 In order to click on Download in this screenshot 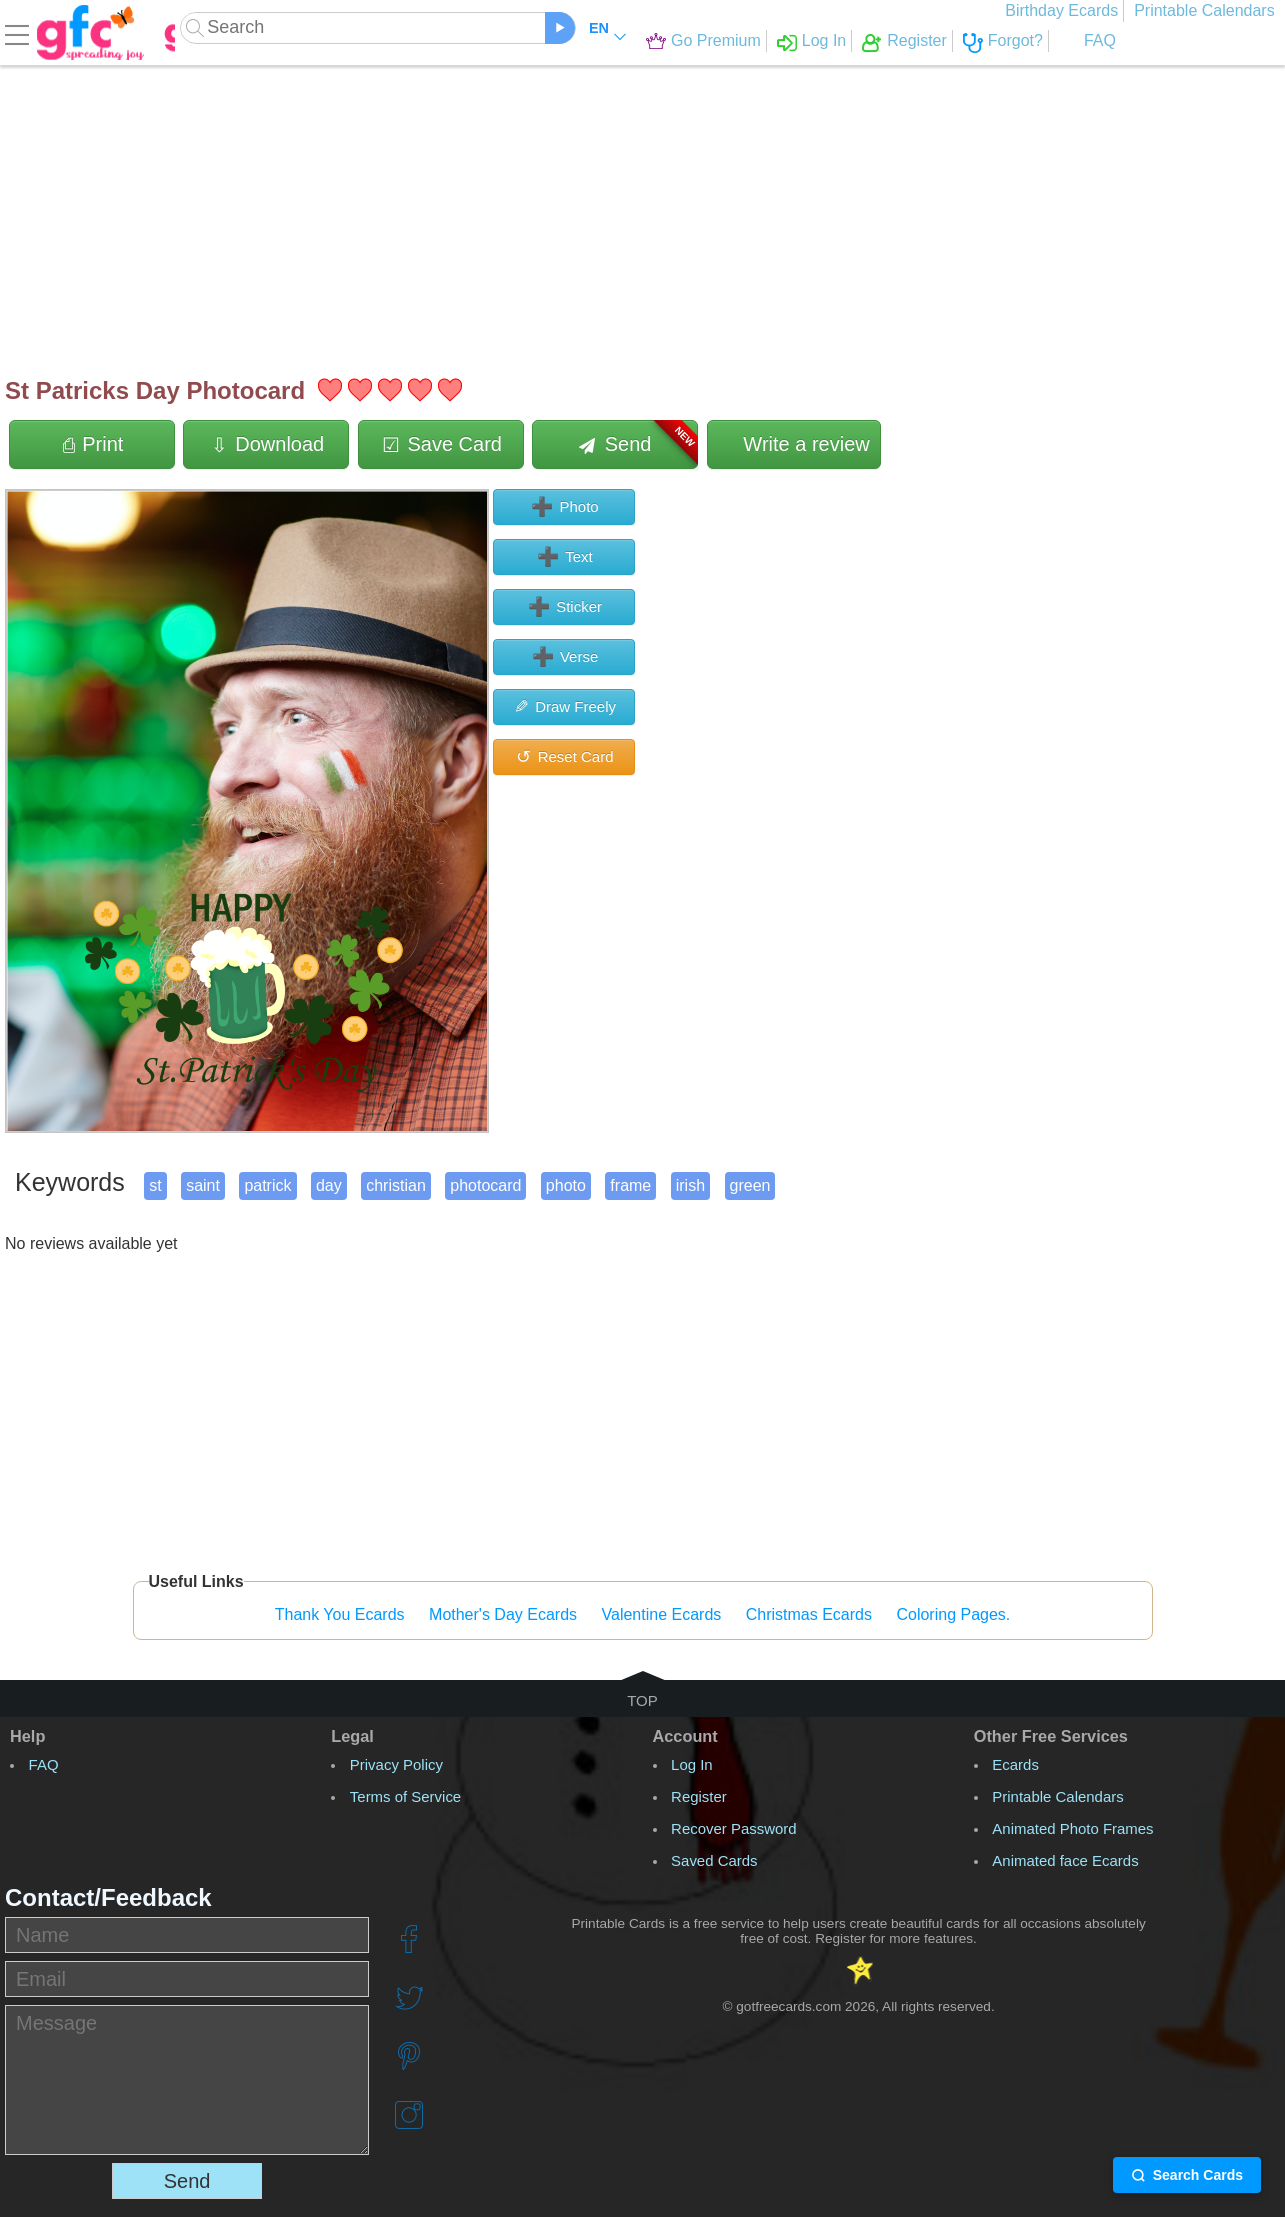, I will do `click(267, 444)`.